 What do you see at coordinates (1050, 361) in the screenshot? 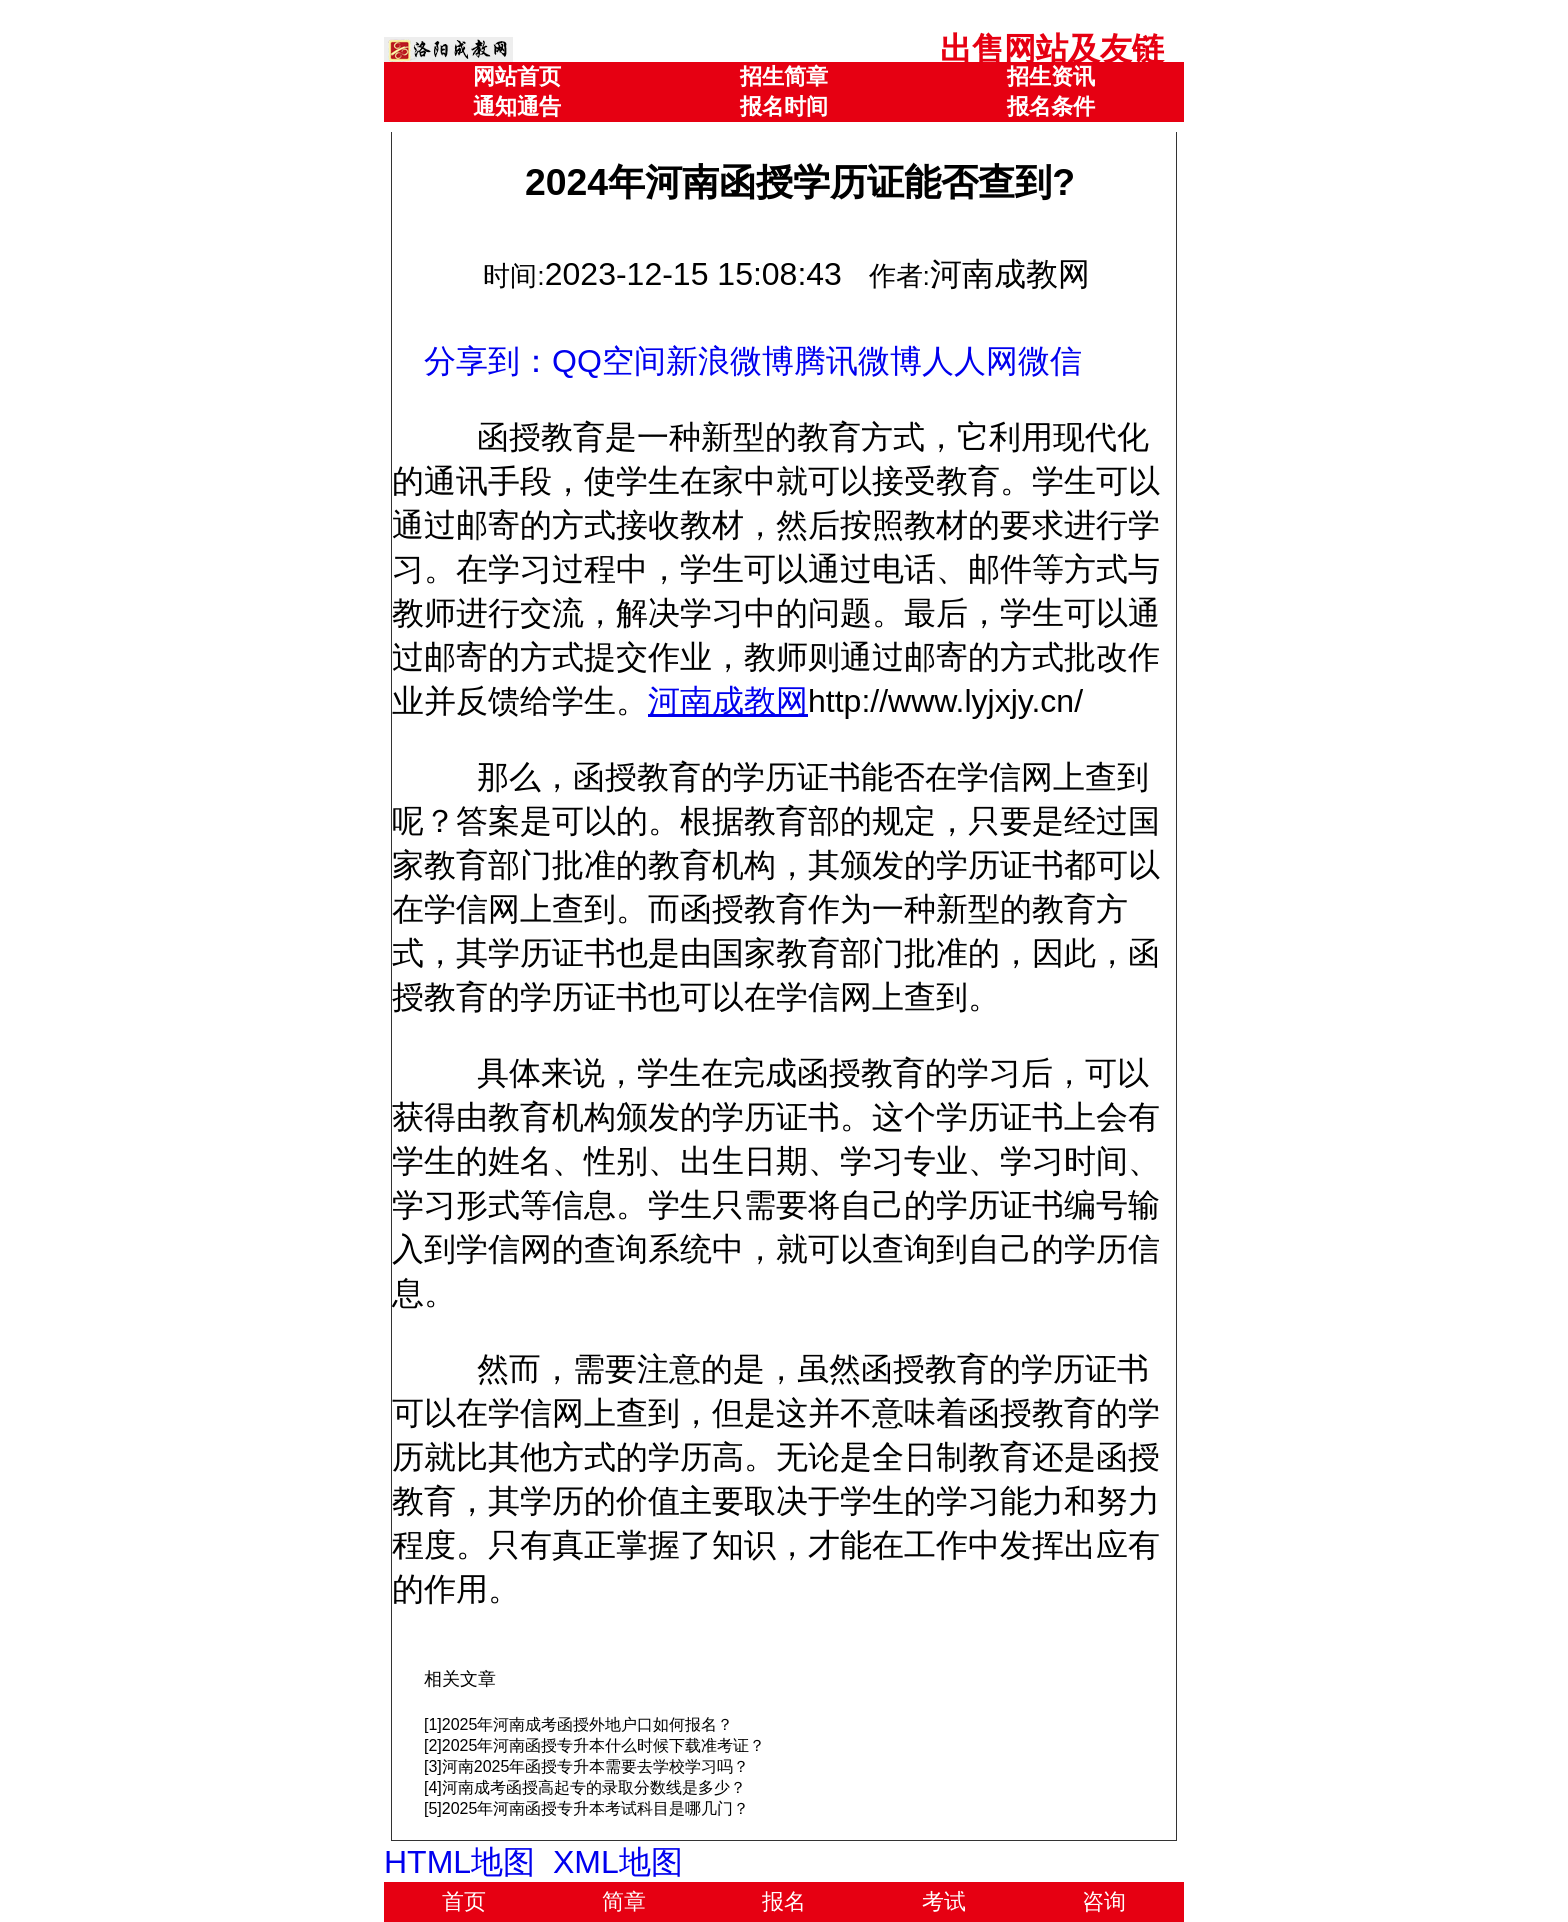
I see `微信` at bounding box center [1050, 361].